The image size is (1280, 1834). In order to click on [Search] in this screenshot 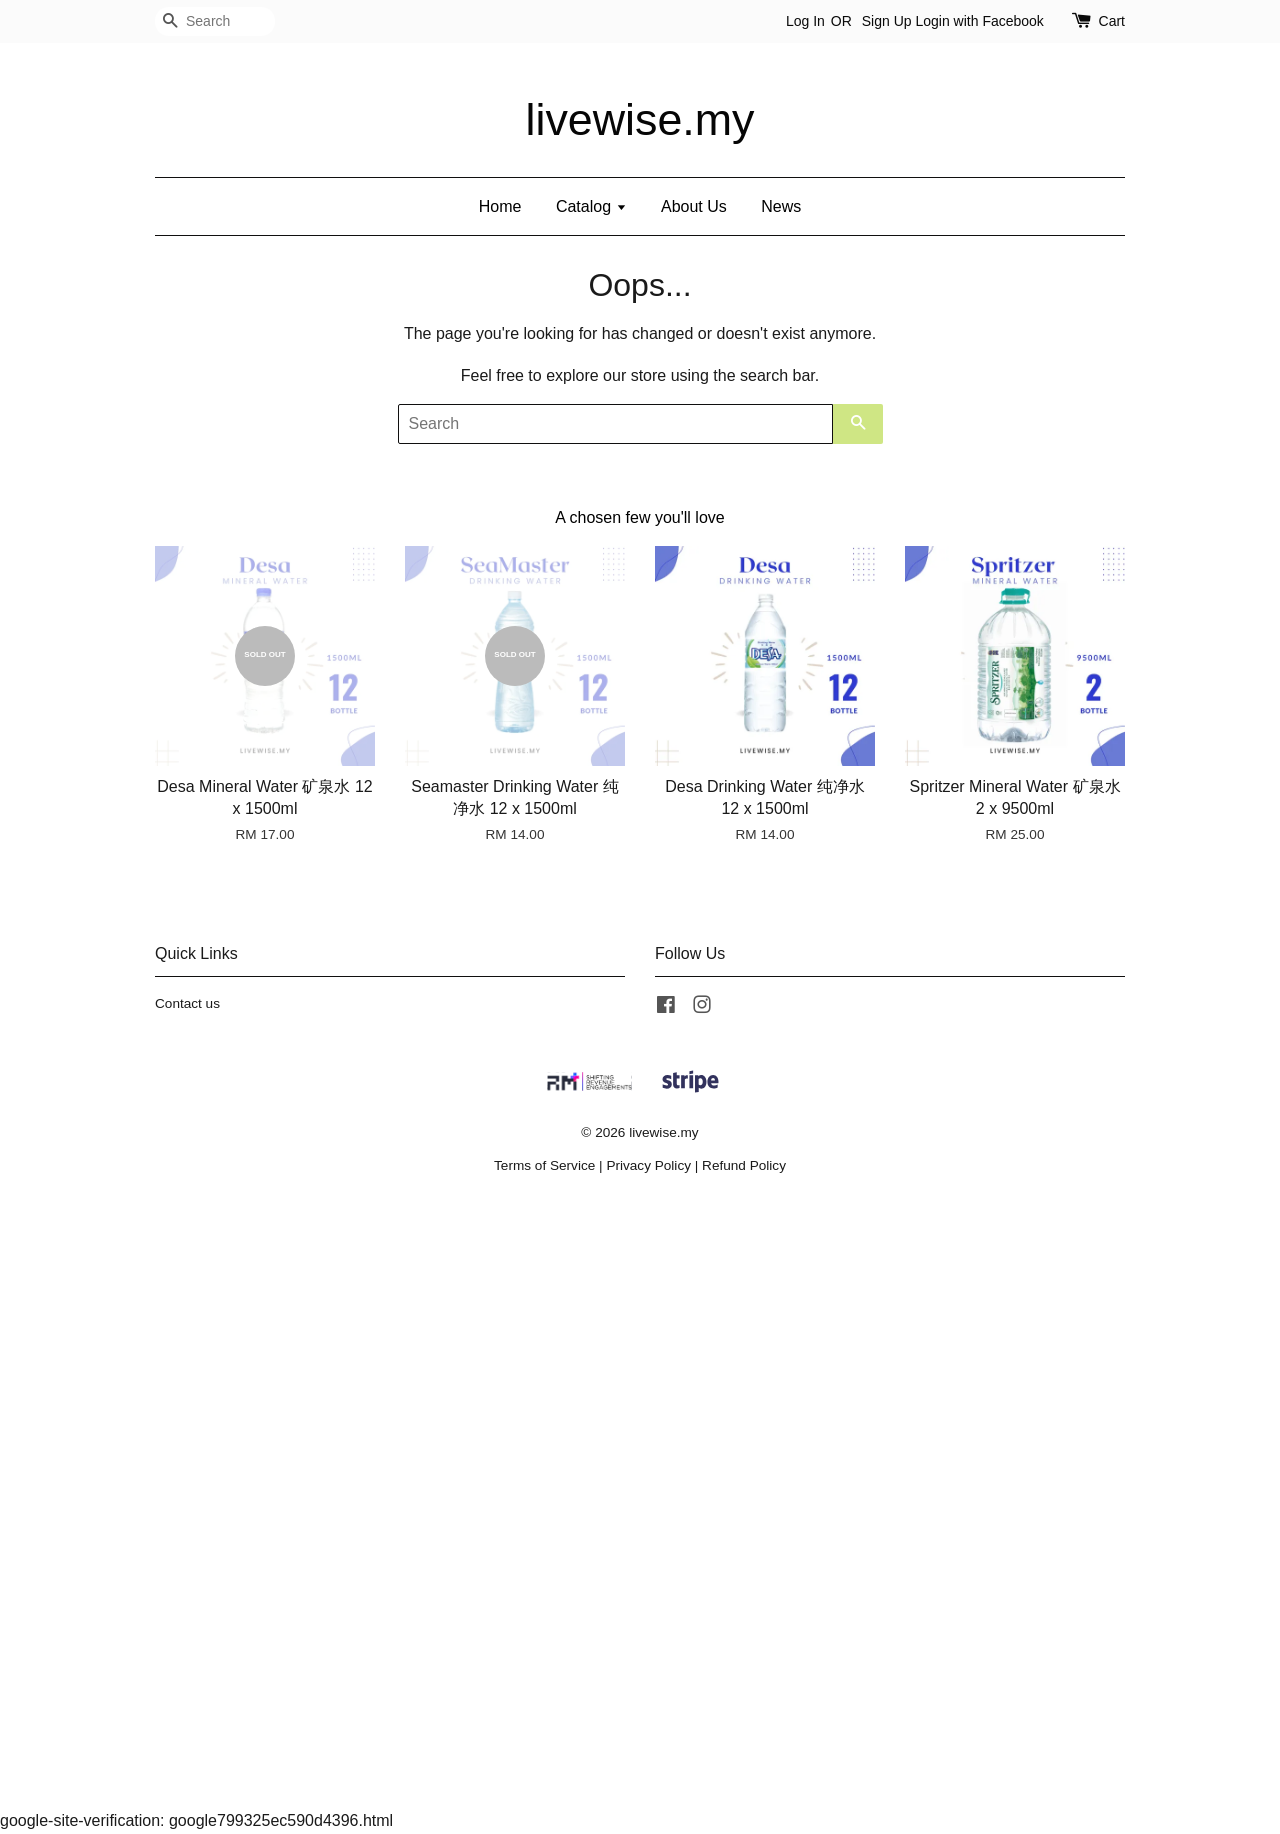, I will do `click(215, 21)`.